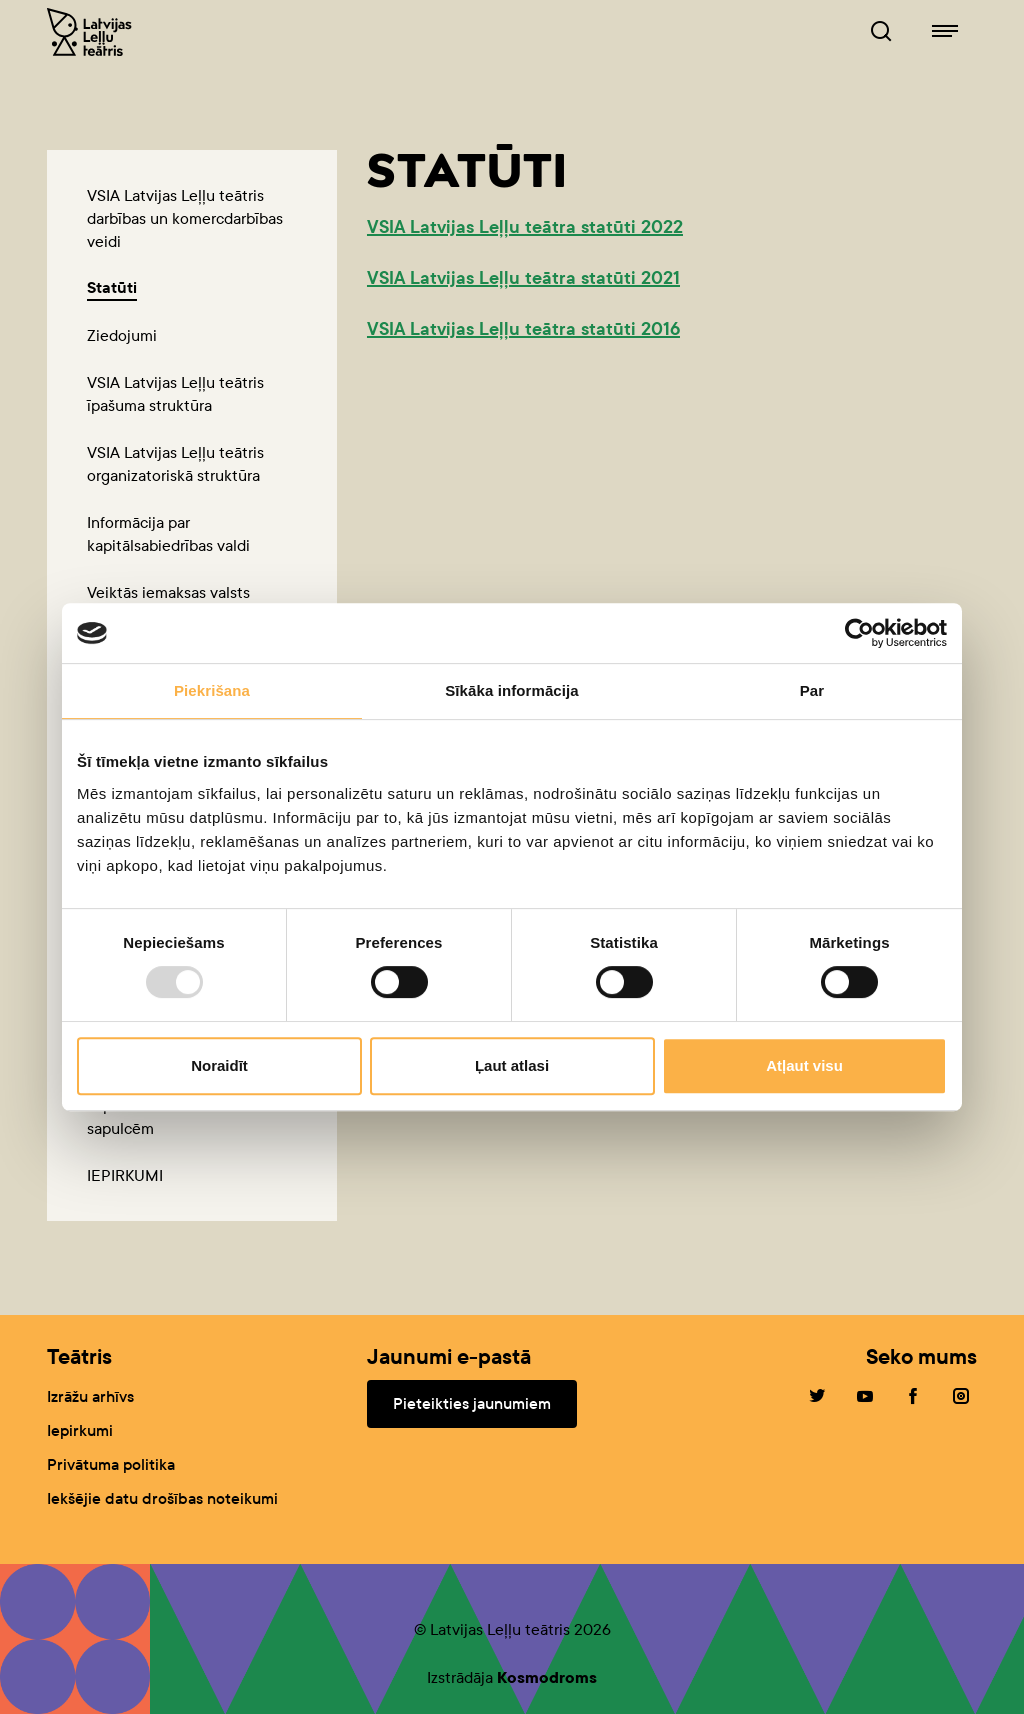 The image size is (1024, 1714). Describe the element at coordinates (512, 1065) in the screenshot. I see `Ļaut atlasi` at that location.